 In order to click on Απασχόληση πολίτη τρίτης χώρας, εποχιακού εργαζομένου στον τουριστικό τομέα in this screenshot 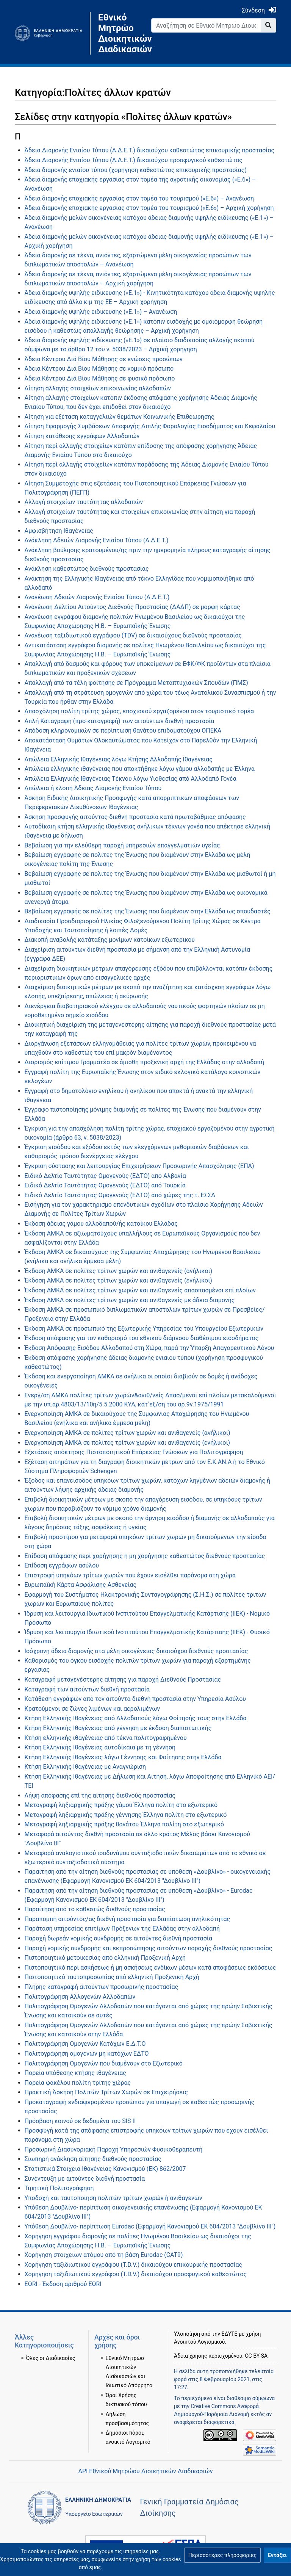, I will do `click(139, 711)`.